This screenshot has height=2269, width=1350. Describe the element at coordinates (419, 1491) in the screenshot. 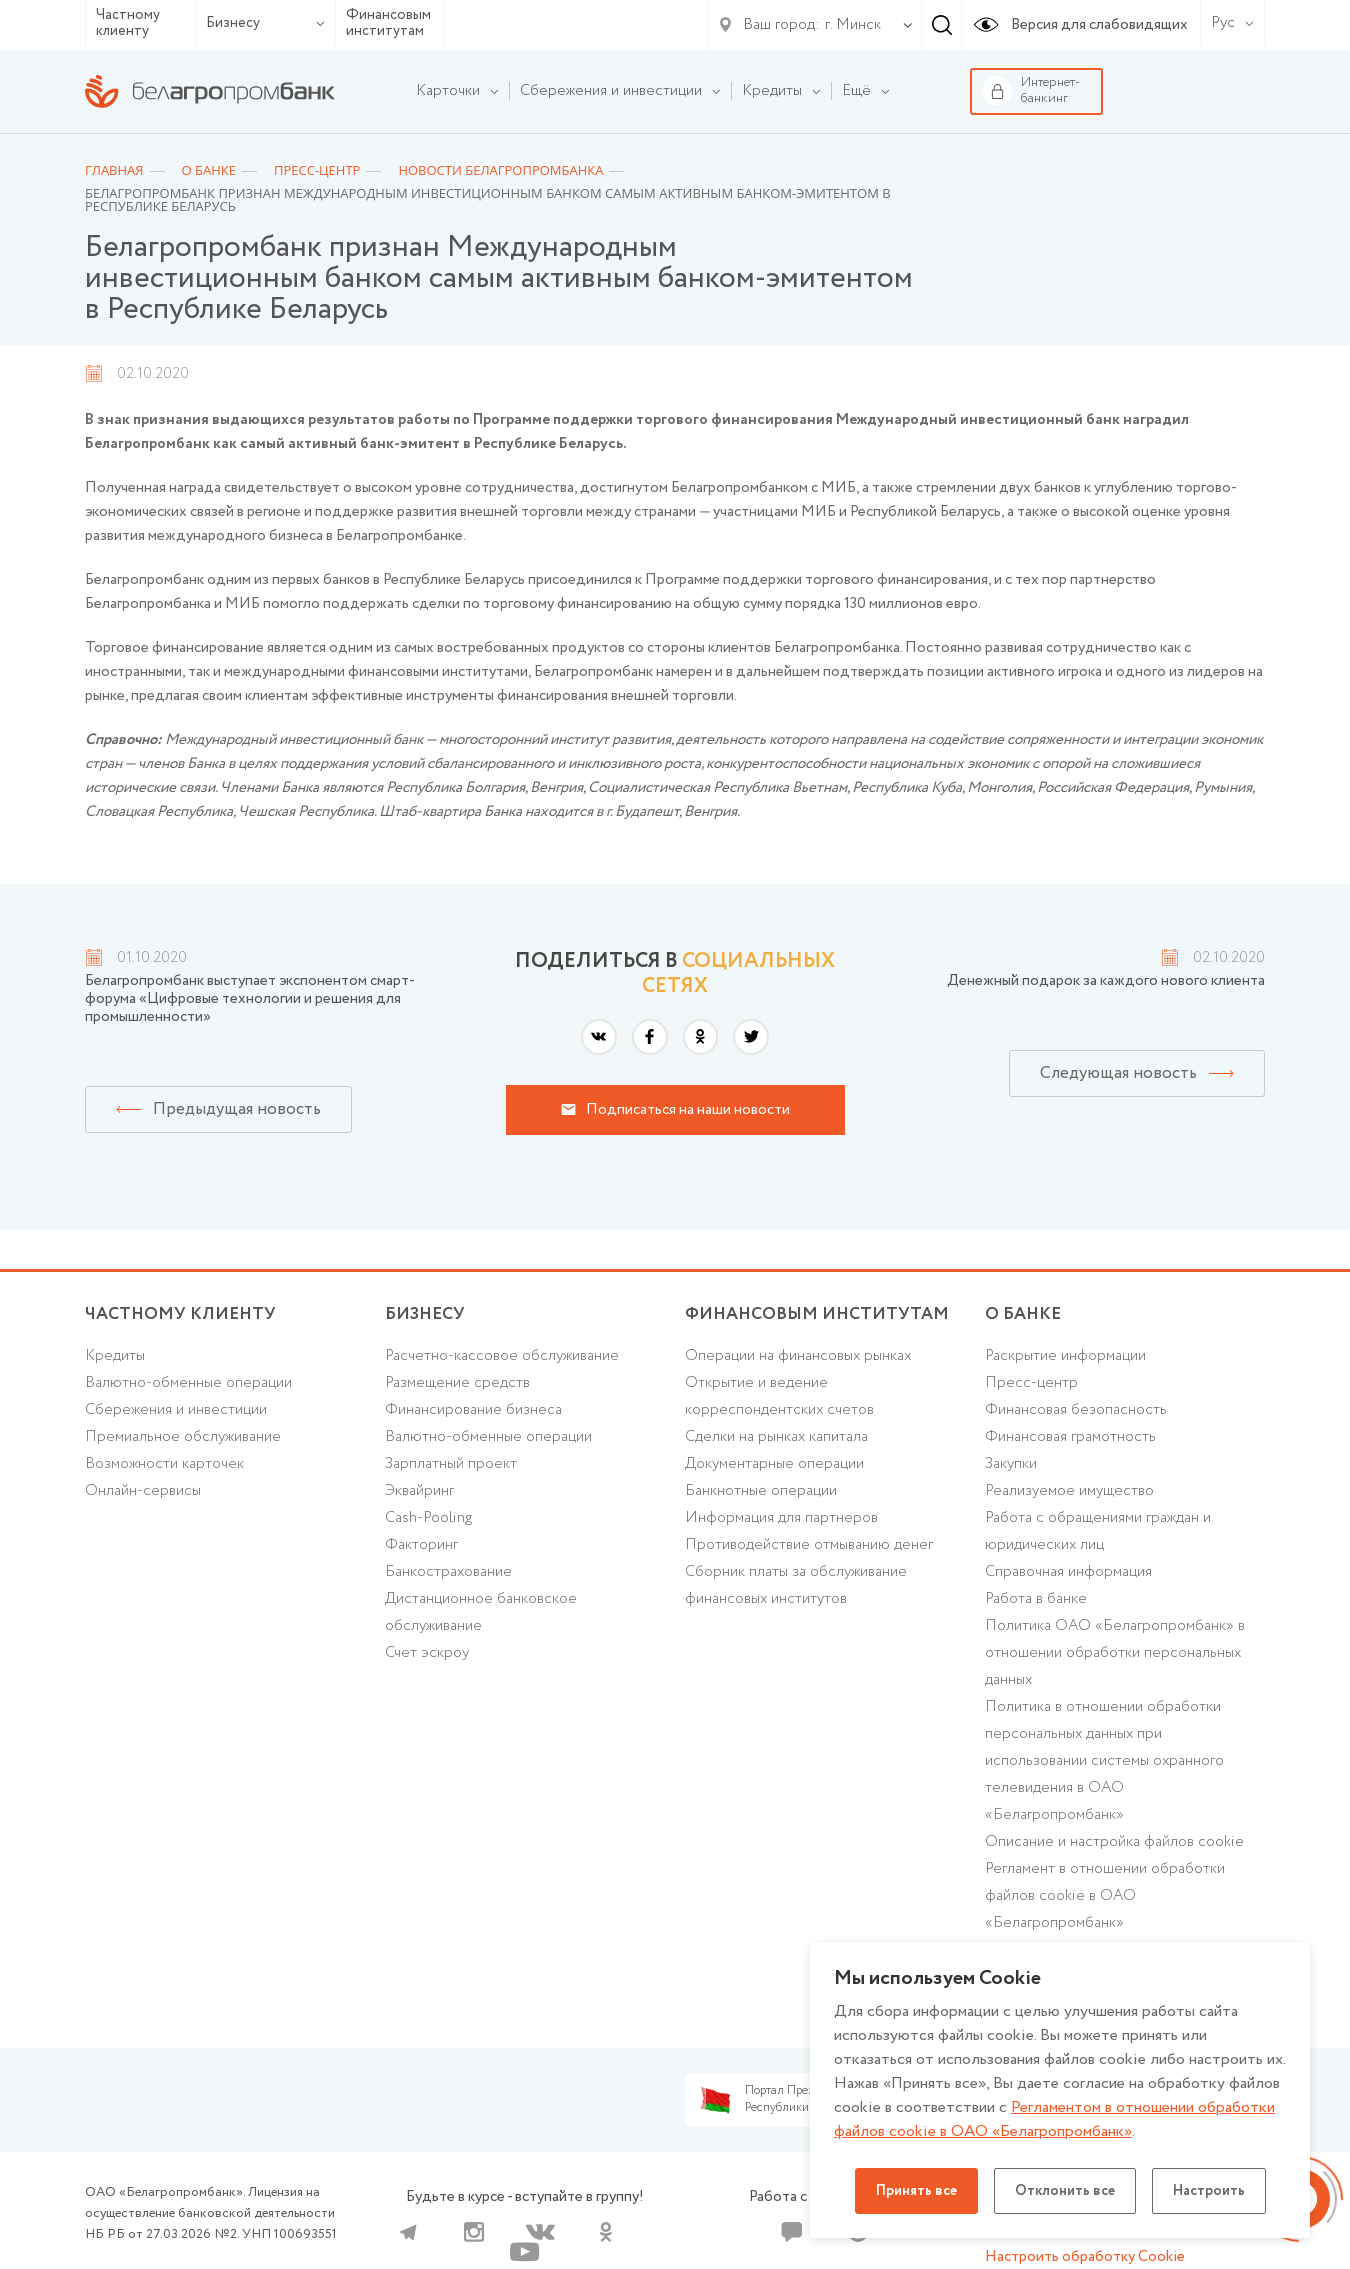

I see `Эквайринг` at that location.